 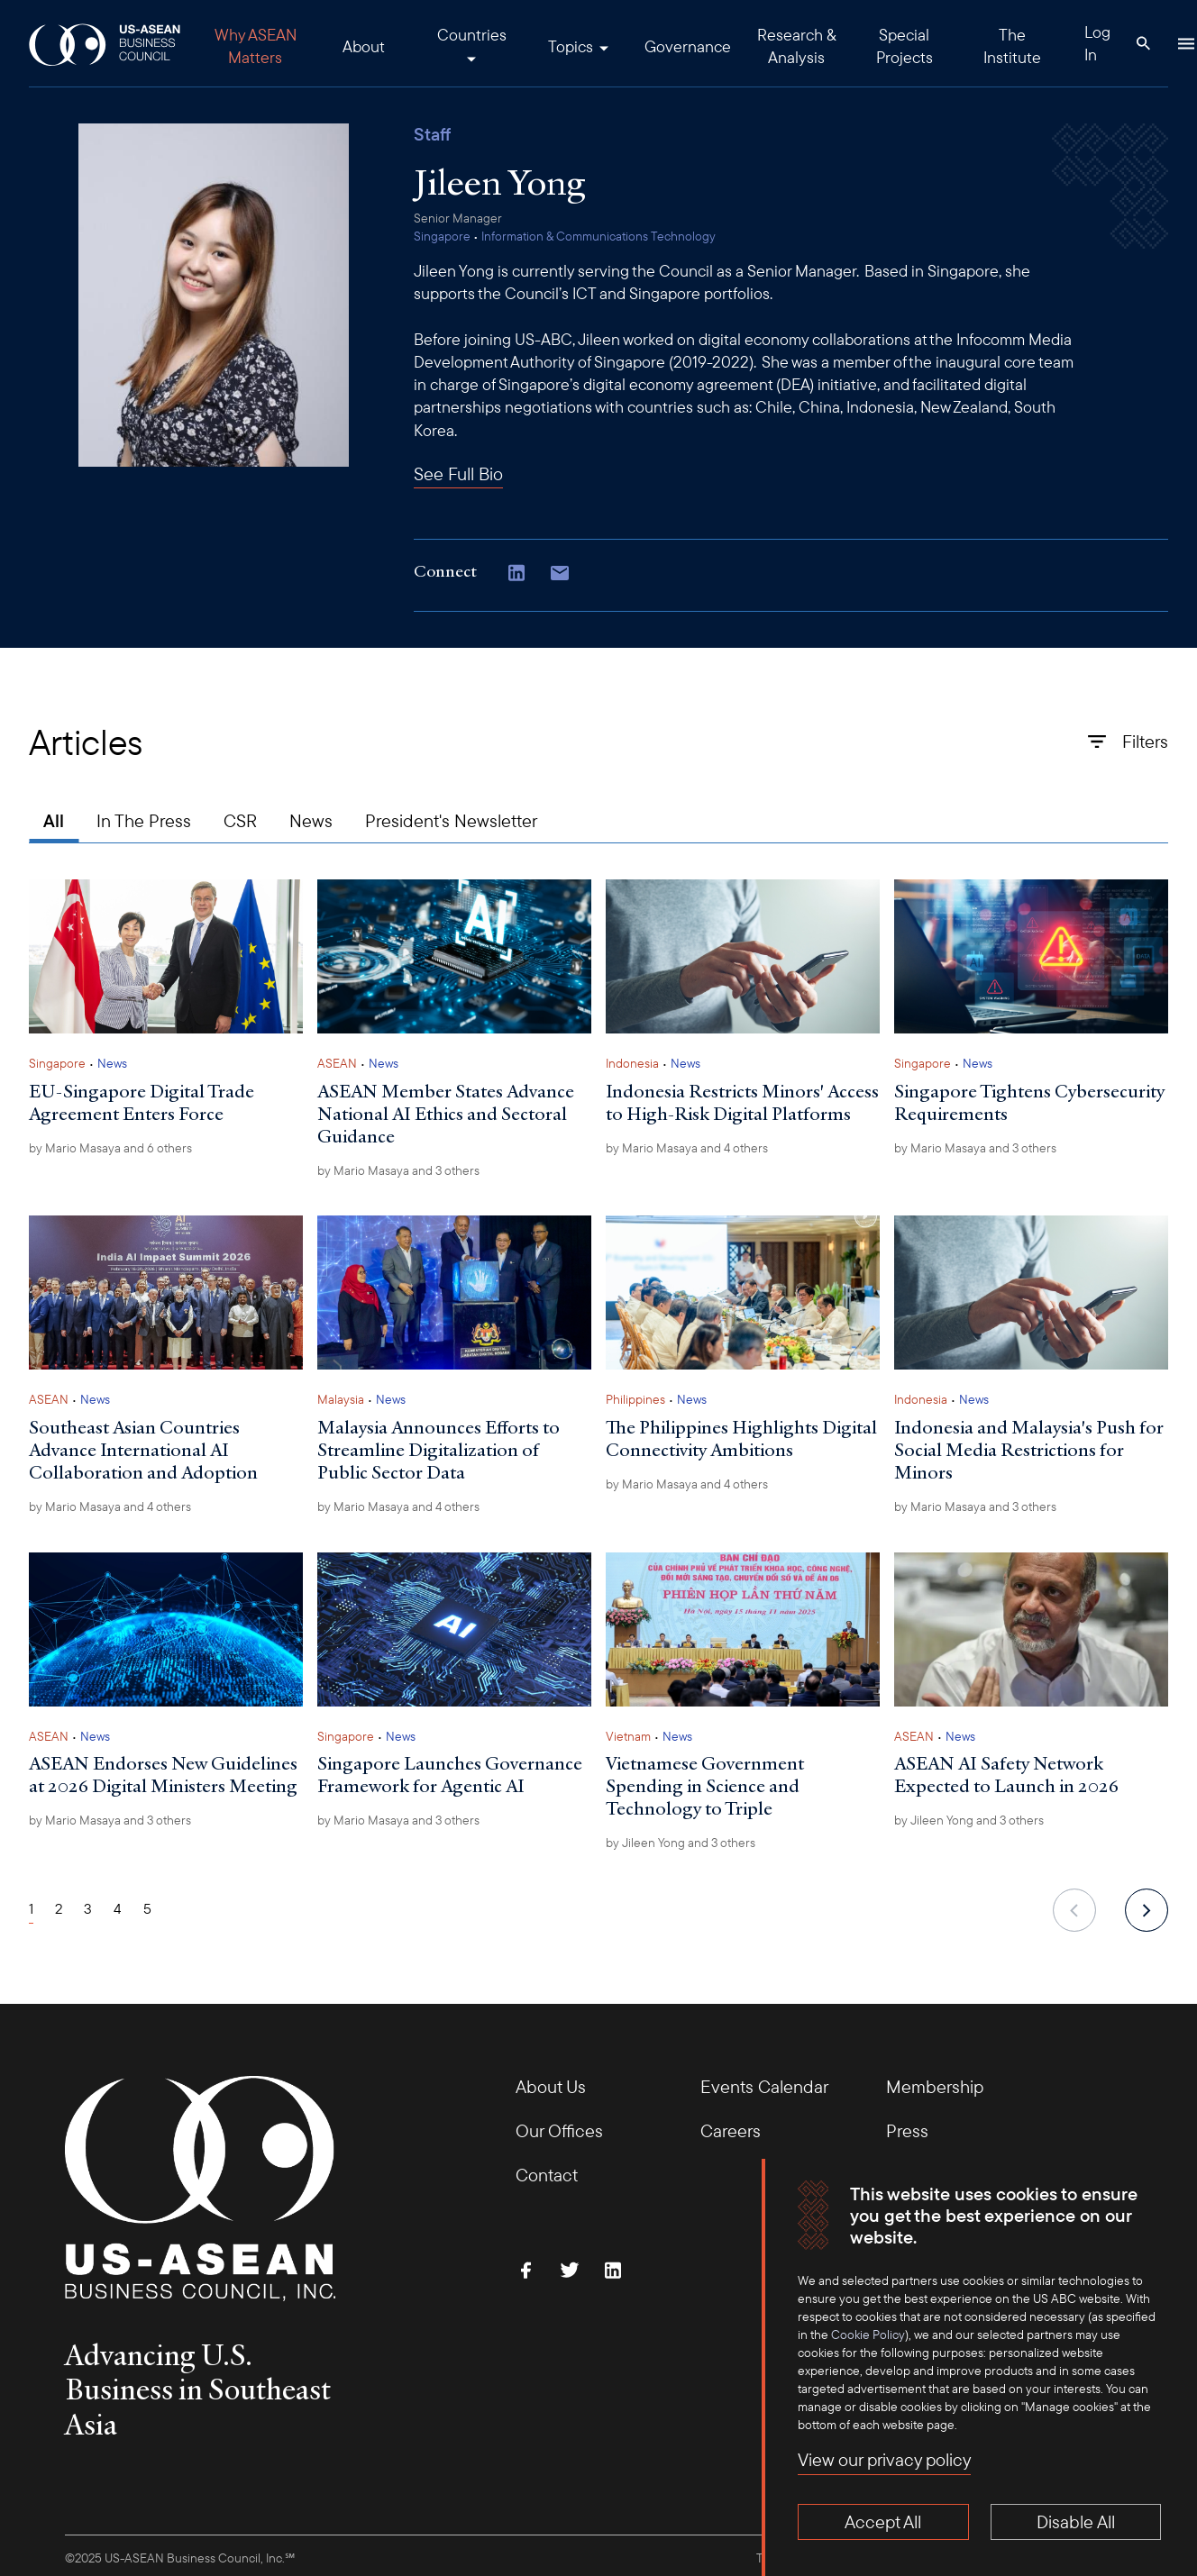 What do you see at coordinates (1076, 2521) in the screenshot?
I see `Disable All` at bounding box center [1076, 2521].